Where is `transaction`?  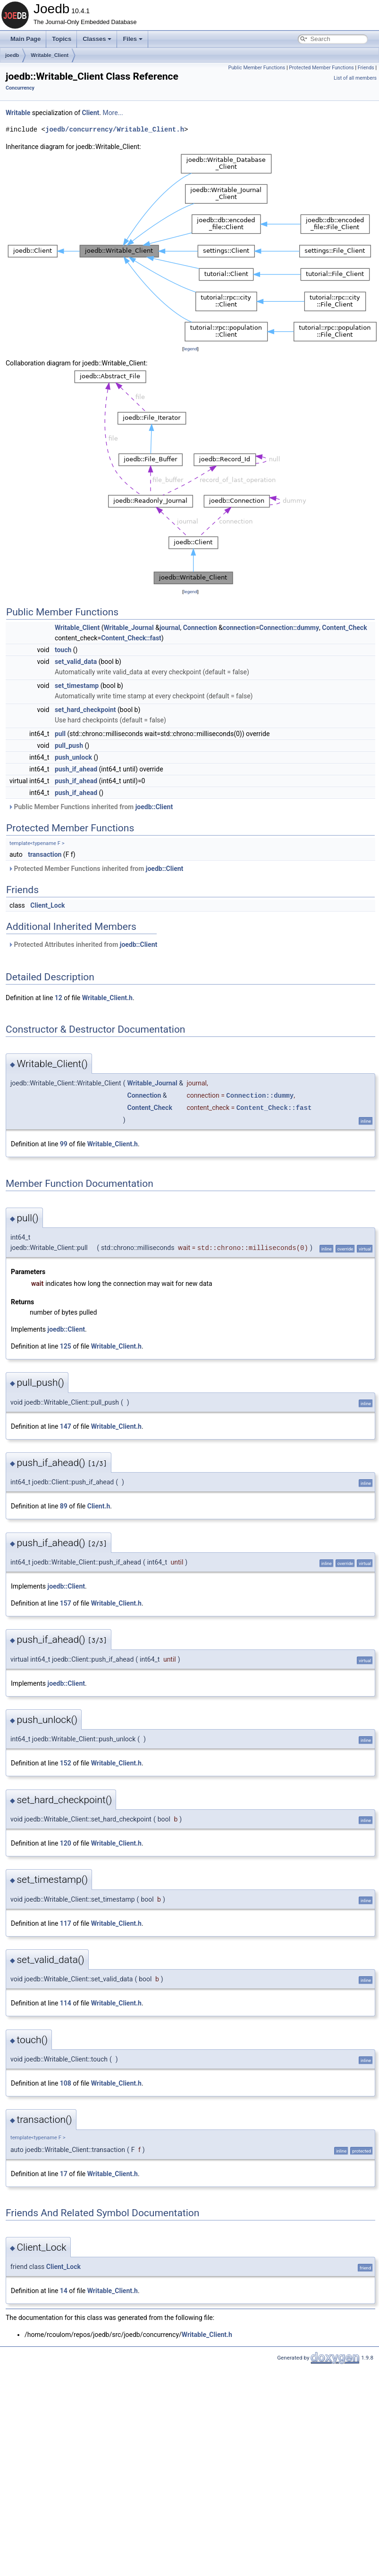
transaction is located at coordinates (44, 854).